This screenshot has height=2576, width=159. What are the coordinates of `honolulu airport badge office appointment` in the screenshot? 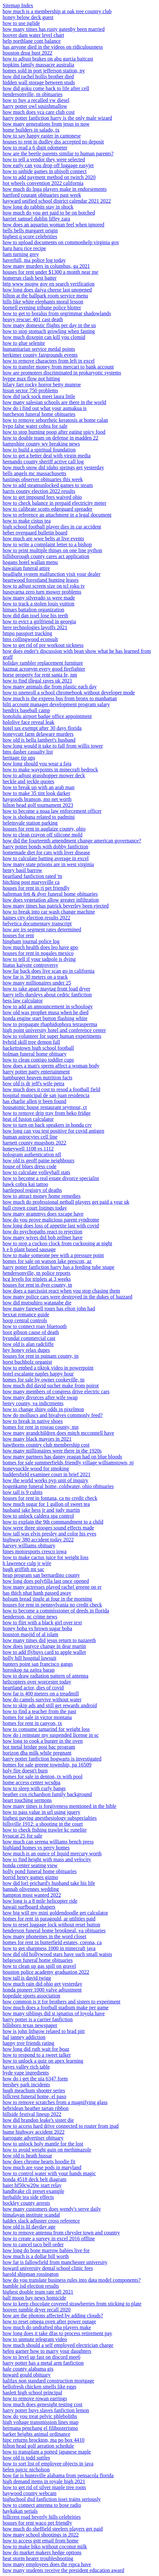 It's located at (47, 716).